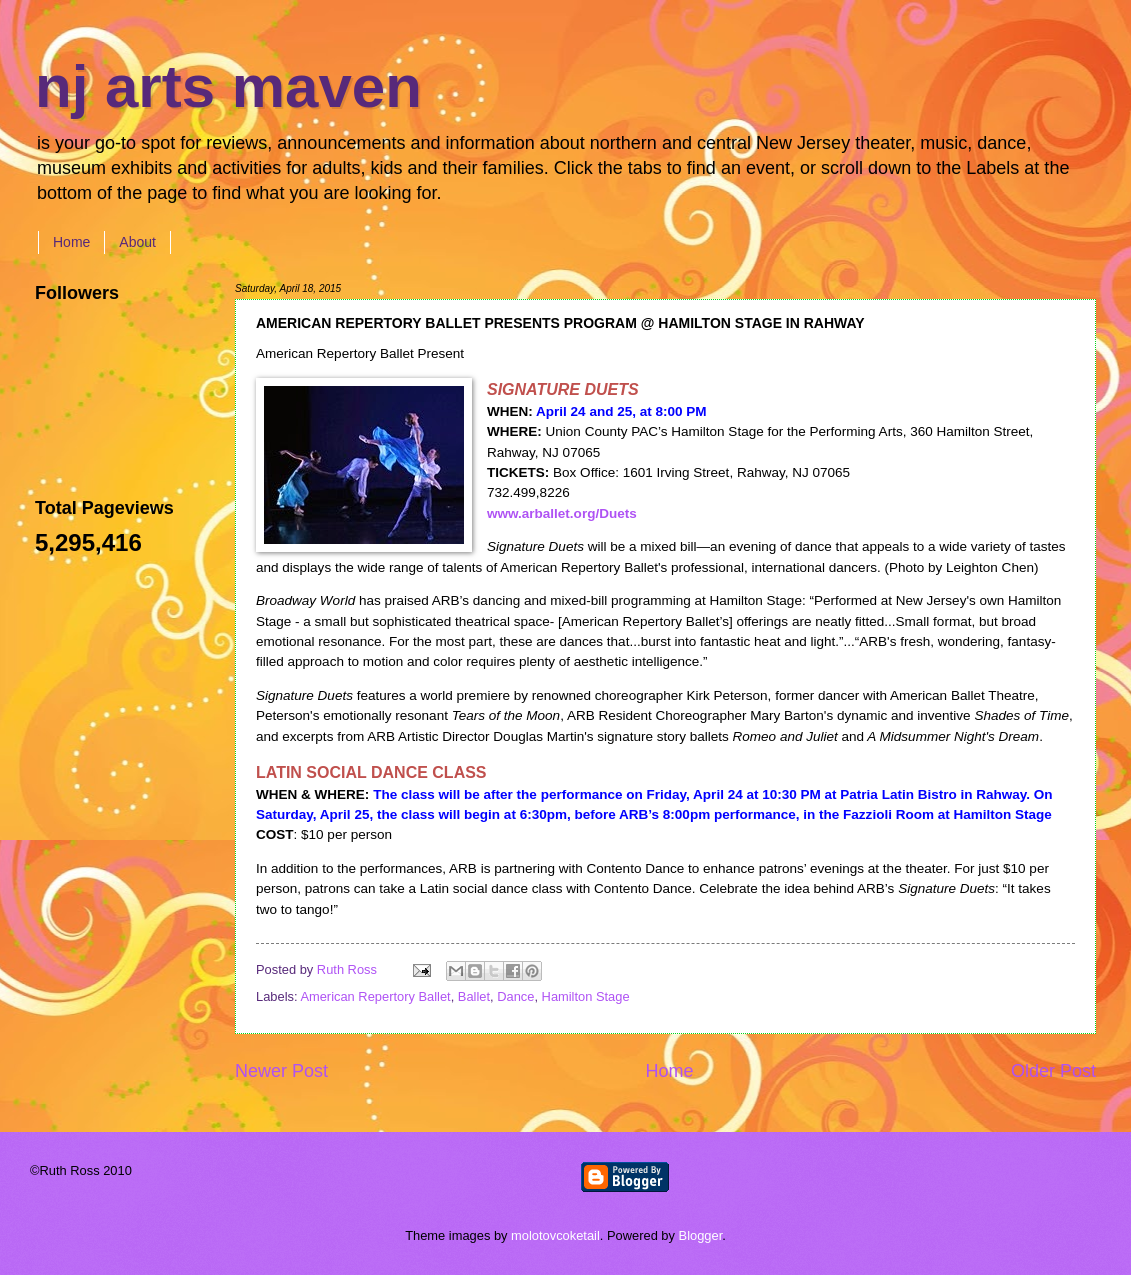 This screenshot has width=1131, height=1275. I want to click on Blogger, so click(701, 1235).